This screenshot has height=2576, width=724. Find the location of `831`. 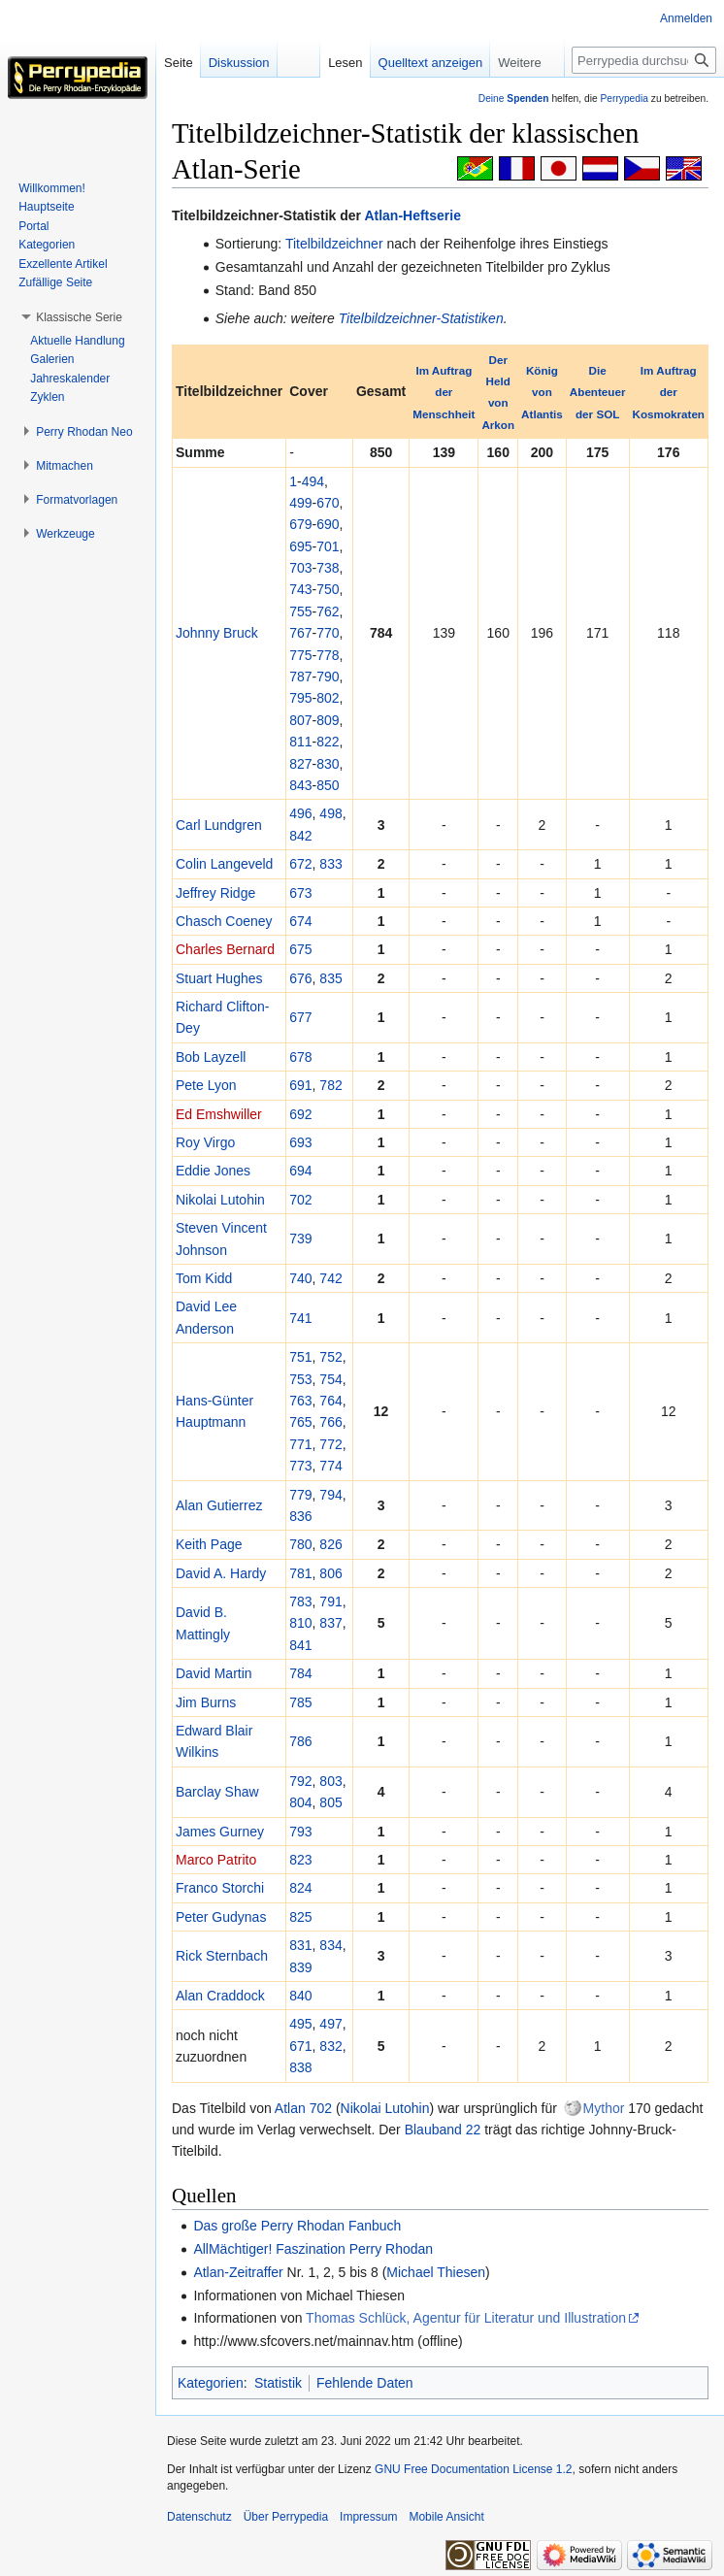

831 is located at coordinates (300, 1945).